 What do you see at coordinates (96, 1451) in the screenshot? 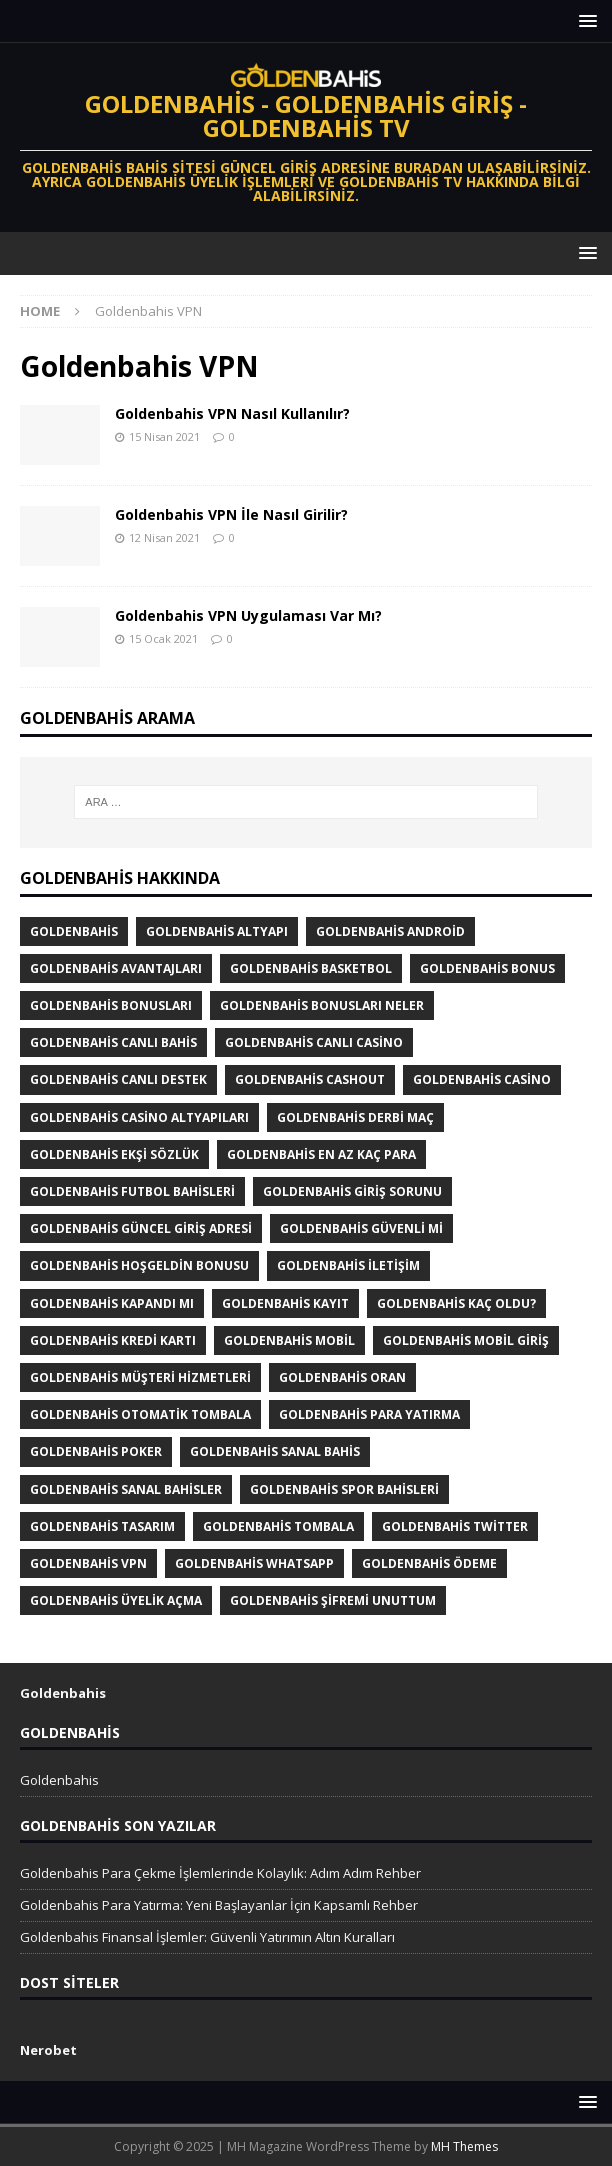
I see `Goldenbahis poker` at bounding box center [96, 1451].